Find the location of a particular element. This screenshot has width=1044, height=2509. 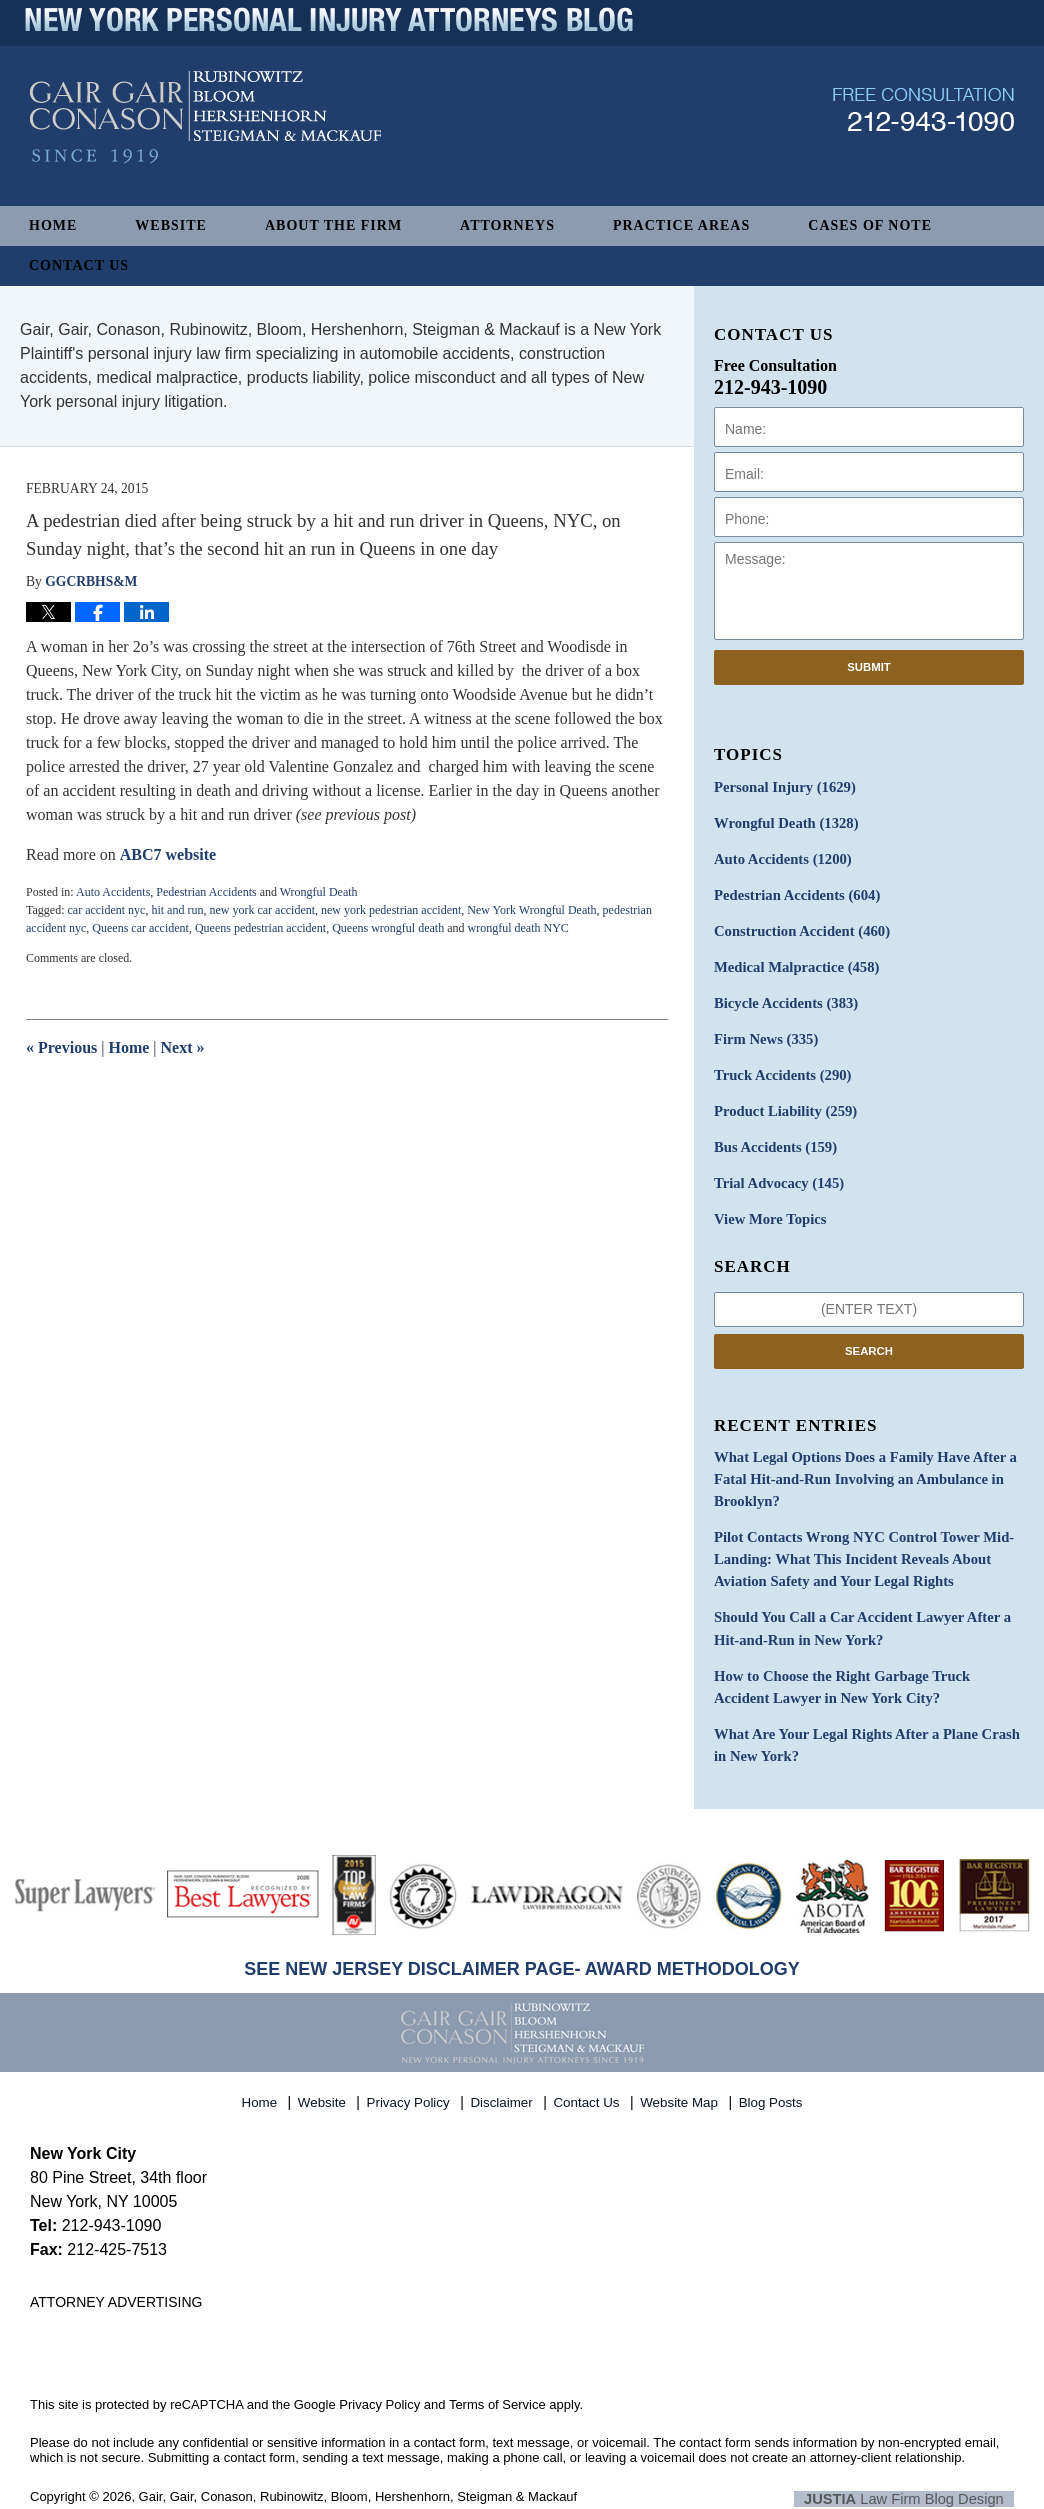

Submit is located at coordinates (869, 667).